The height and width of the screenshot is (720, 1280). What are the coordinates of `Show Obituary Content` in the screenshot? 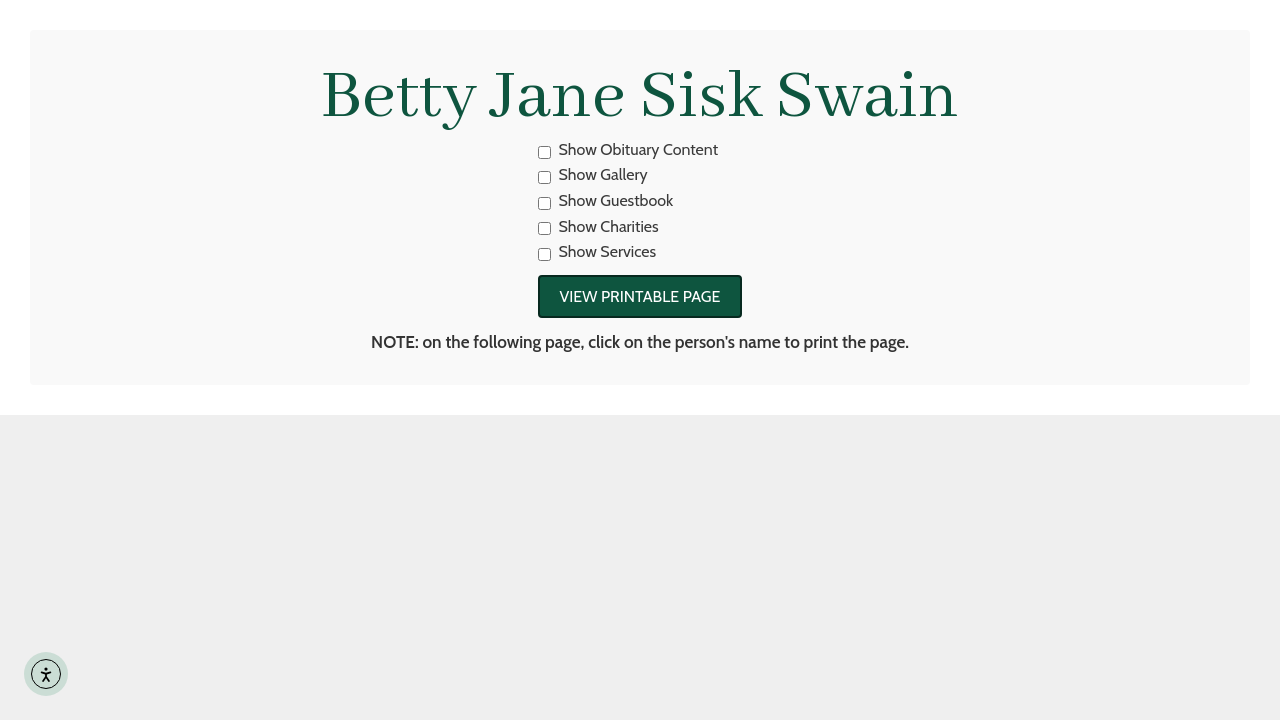 It's located at (628, 149).